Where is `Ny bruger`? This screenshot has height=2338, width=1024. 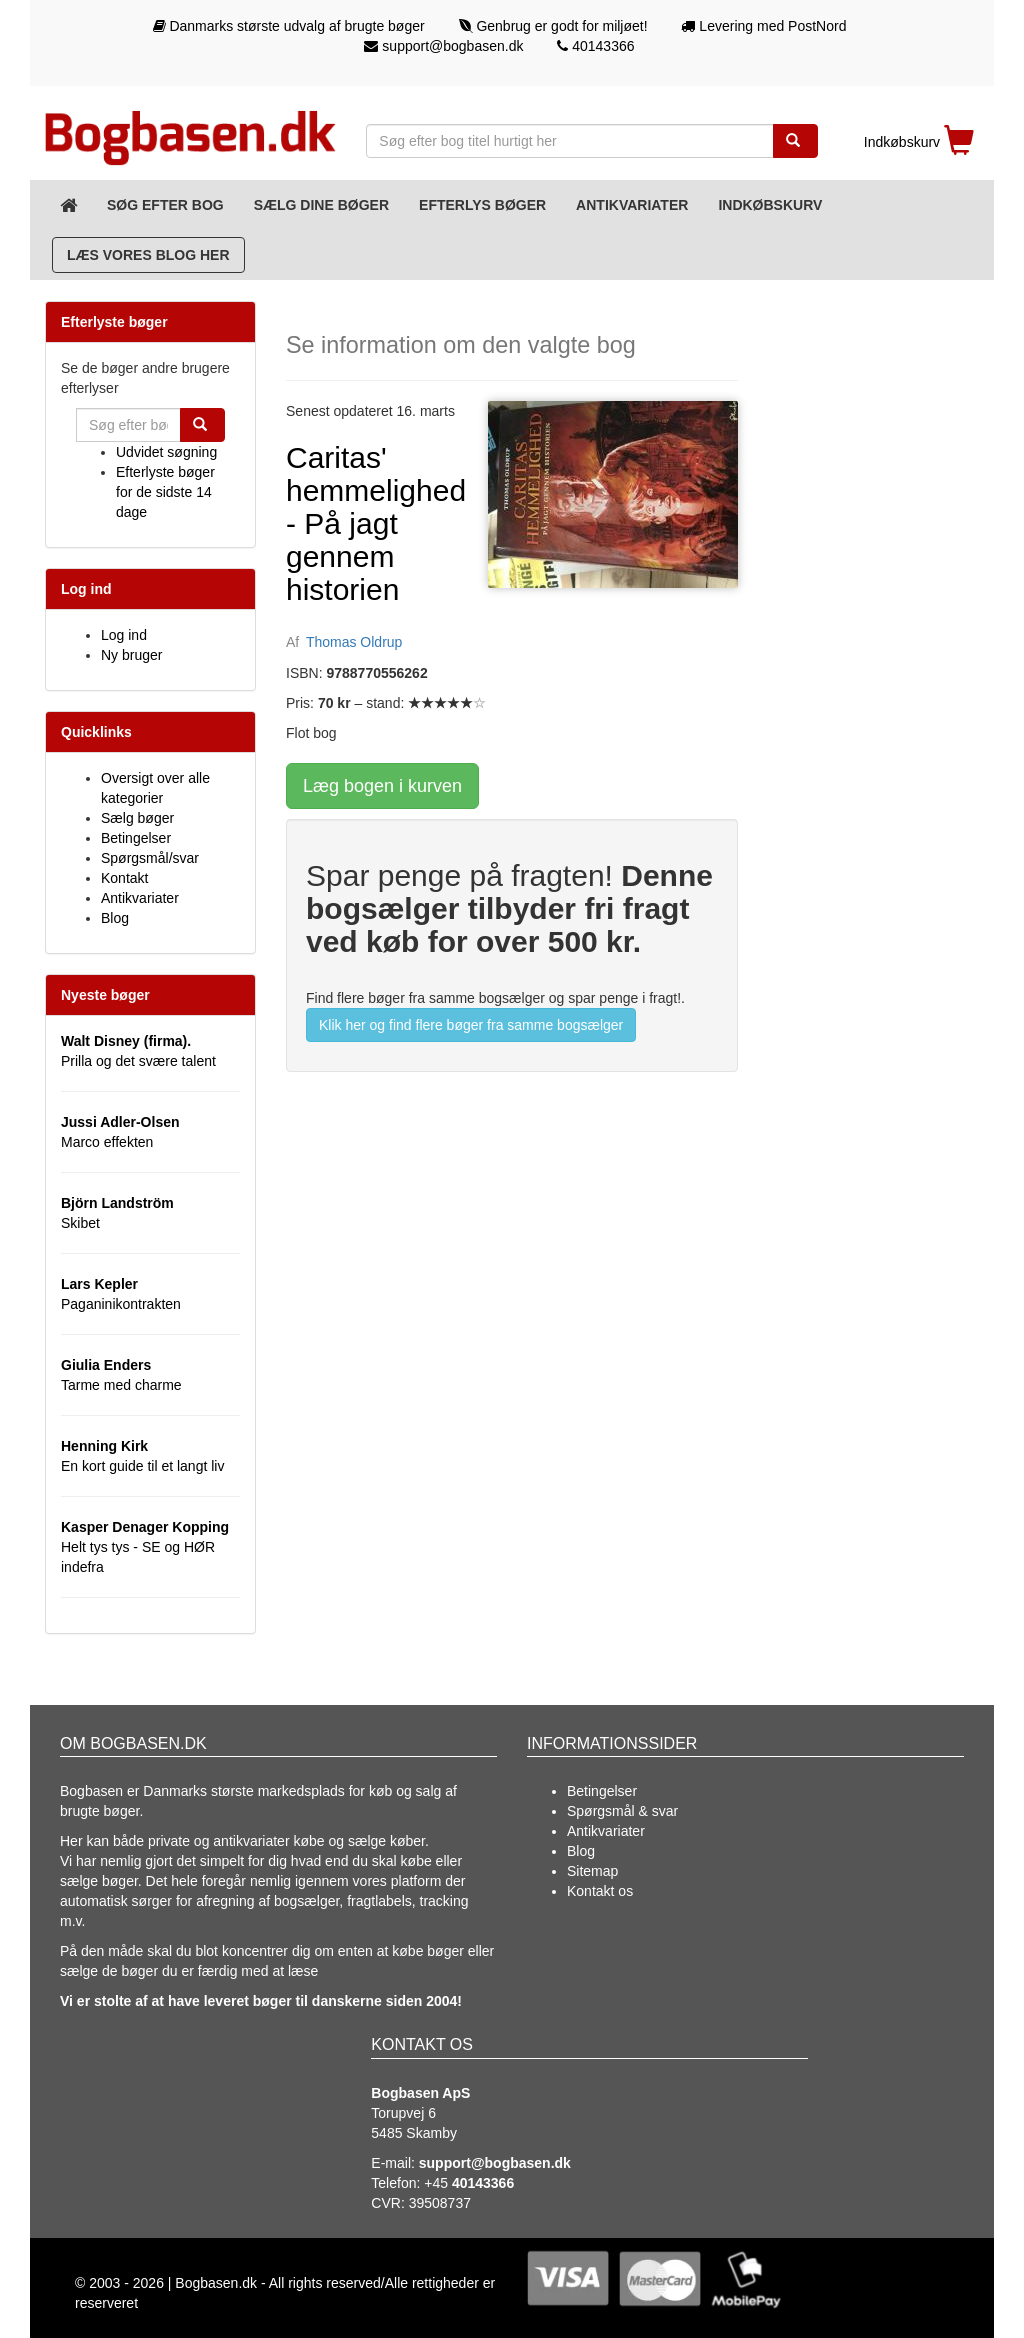 Ny bruger is located at coordinates (131, 655).